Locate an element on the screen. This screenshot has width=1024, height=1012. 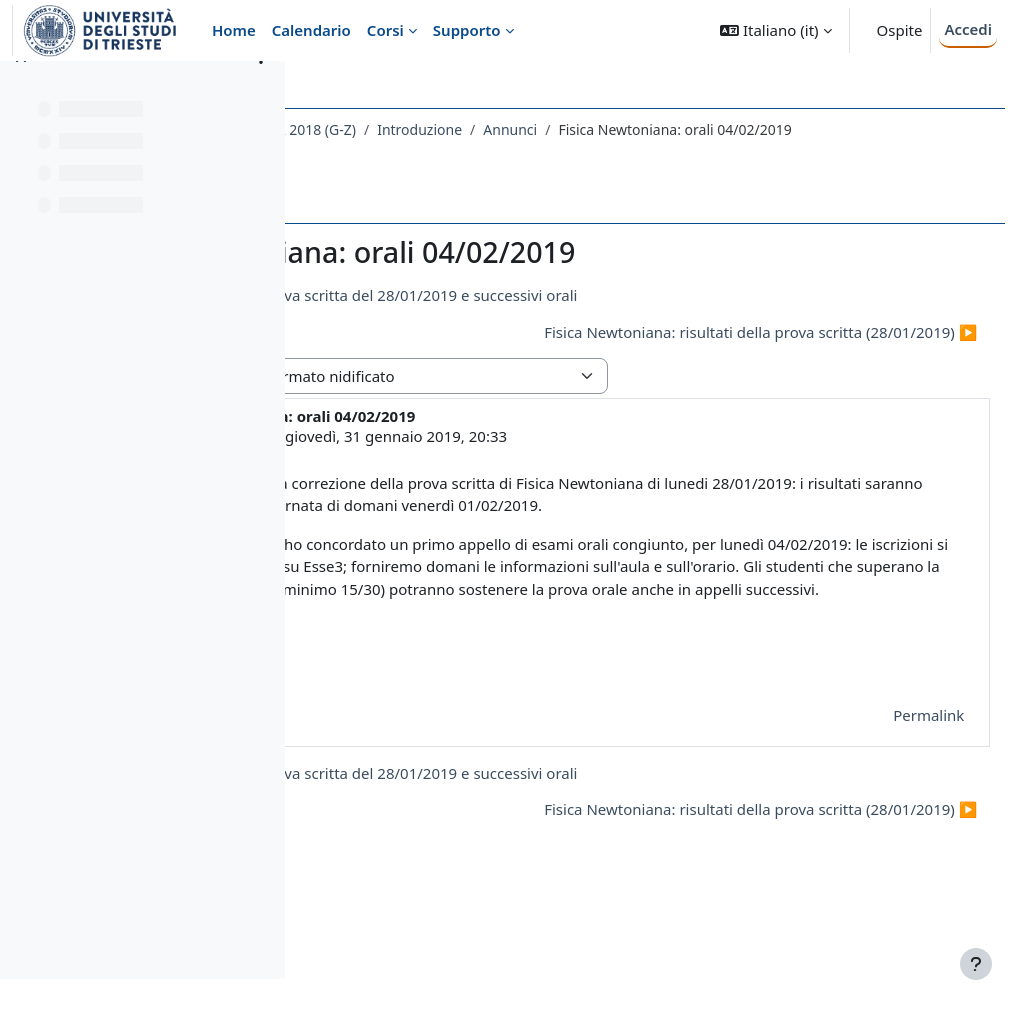
LIVIO LANCERI is located at coordinates (455, 457).